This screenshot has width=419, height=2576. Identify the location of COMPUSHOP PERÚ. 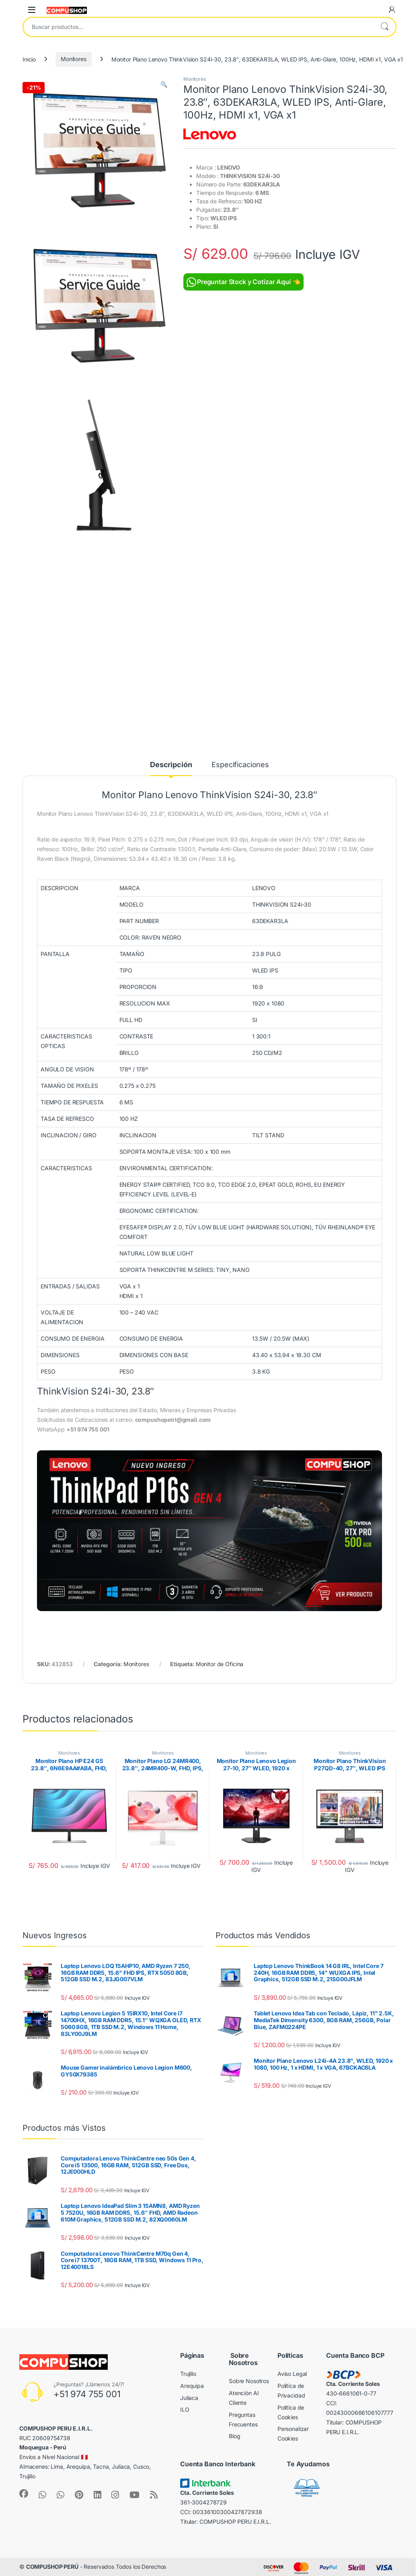
(52, 2566).